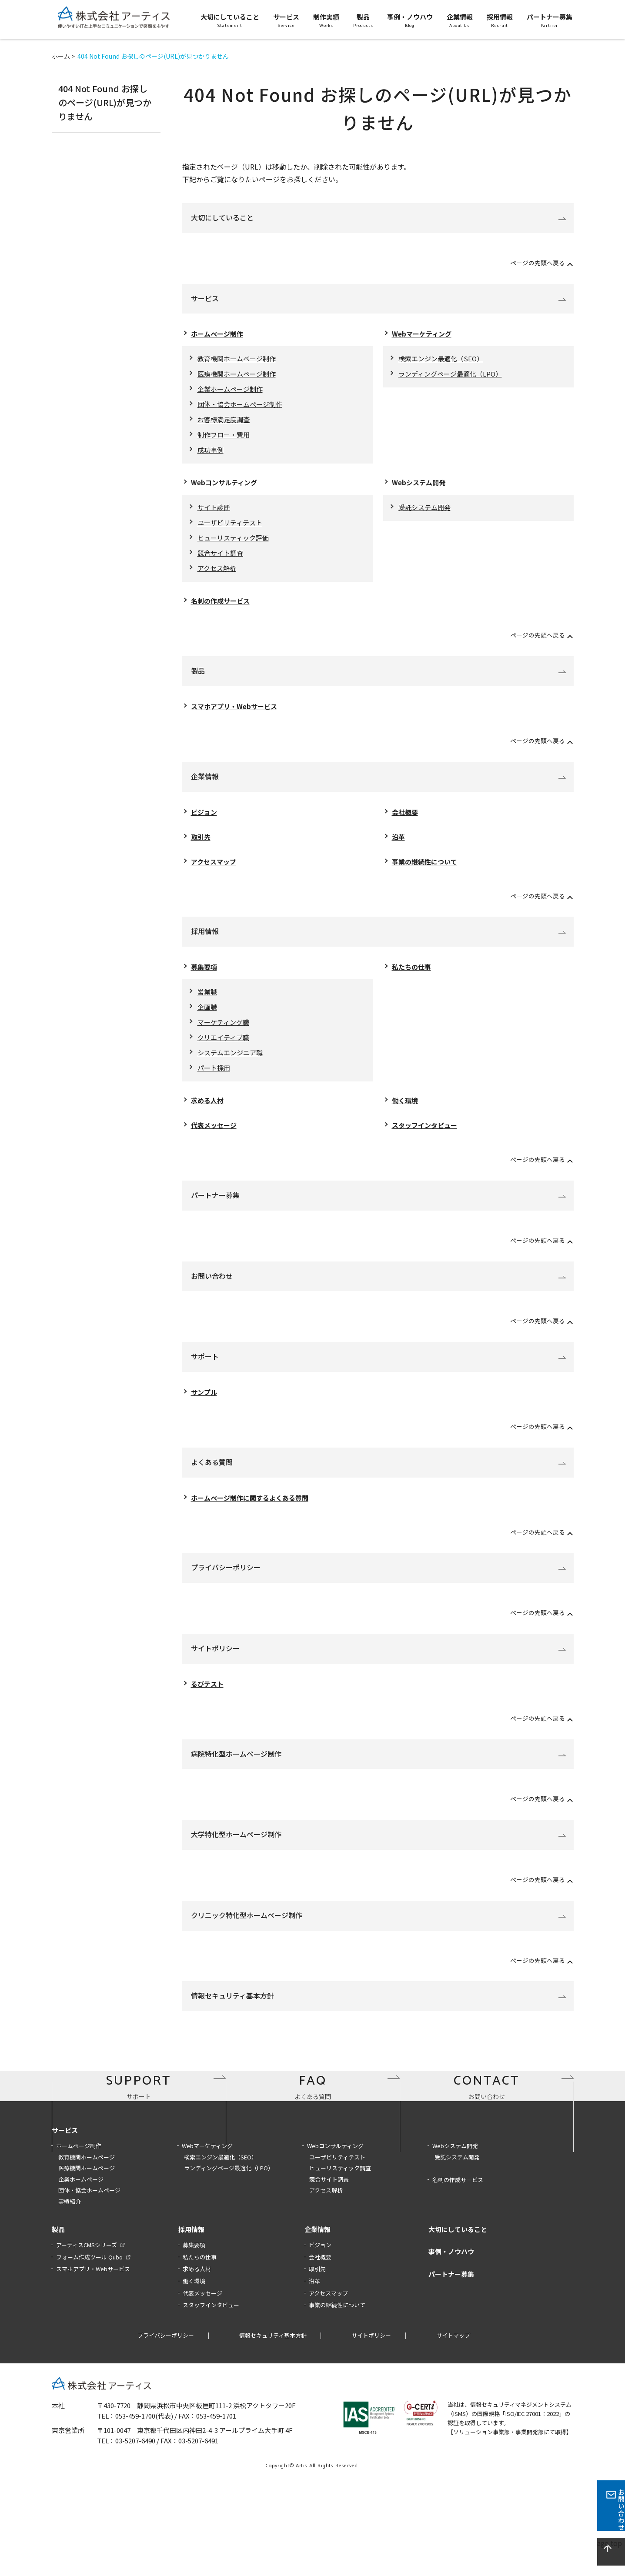  Describe the element at coordinates (205, 946) in the screenshot. I see `採用情報` at that location.